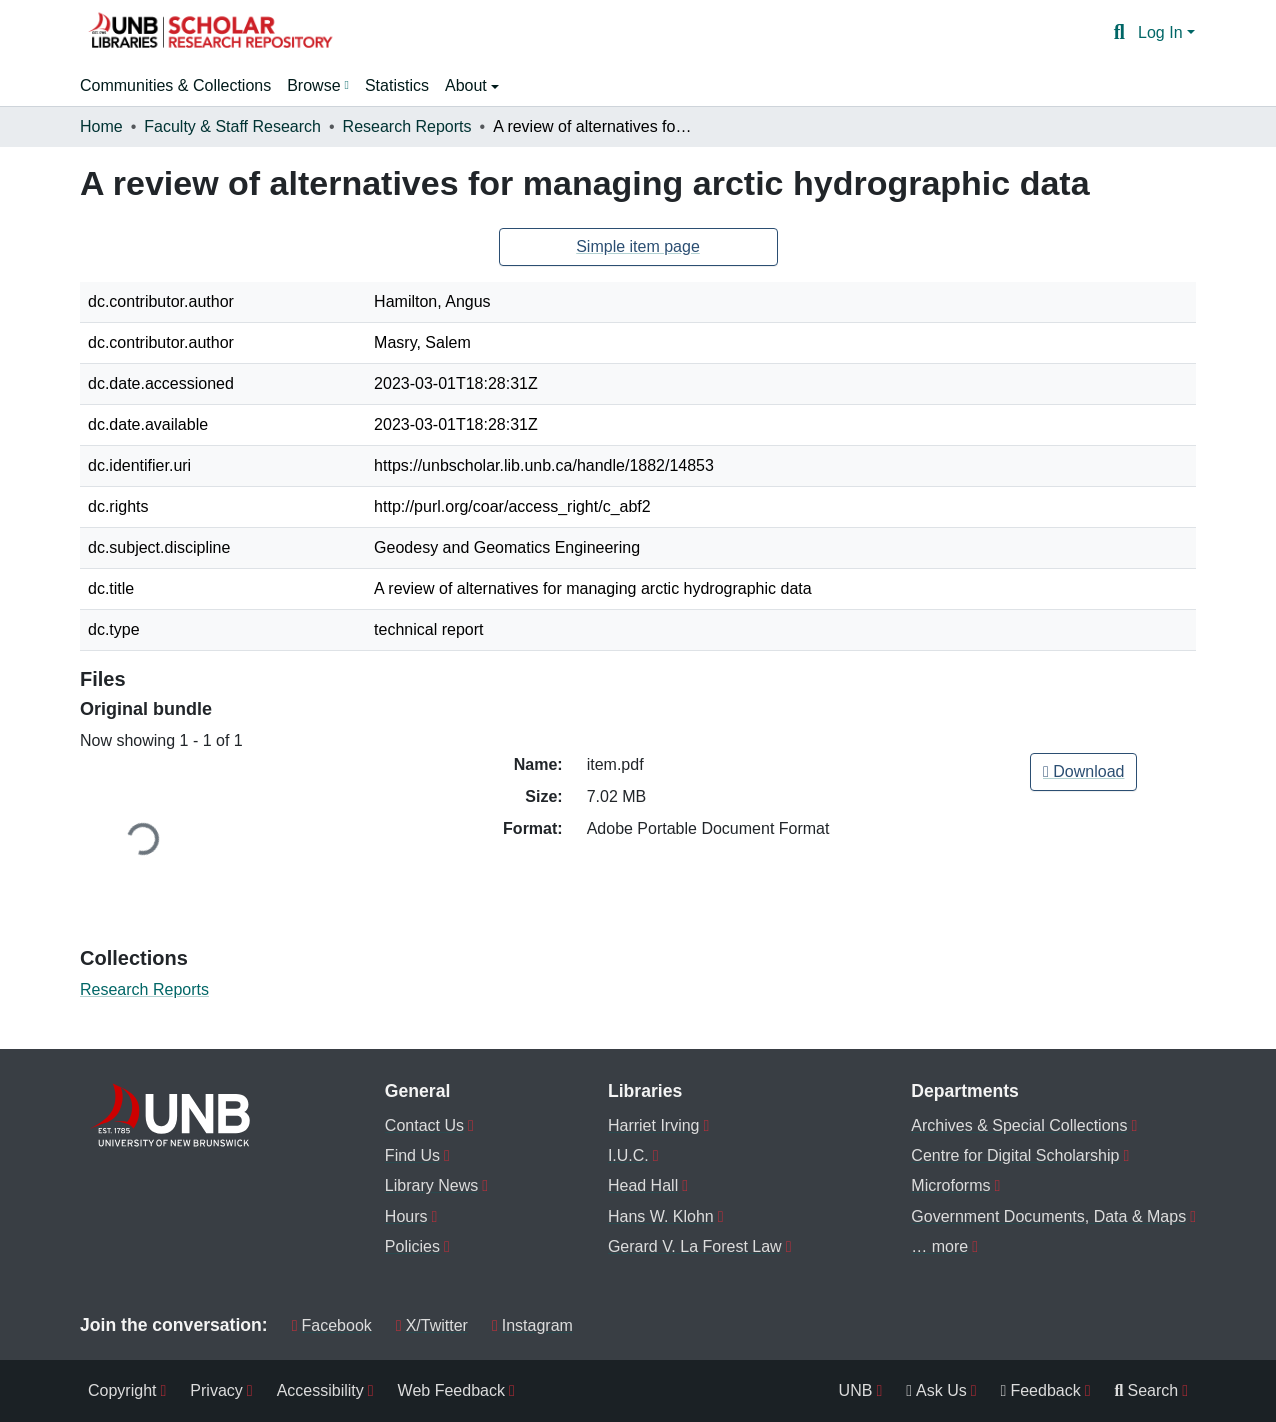 The image size is (1276, 1422). Describe the element at coordinates (313, 85) in the screenshot. I see `Browse [button]` at that location.